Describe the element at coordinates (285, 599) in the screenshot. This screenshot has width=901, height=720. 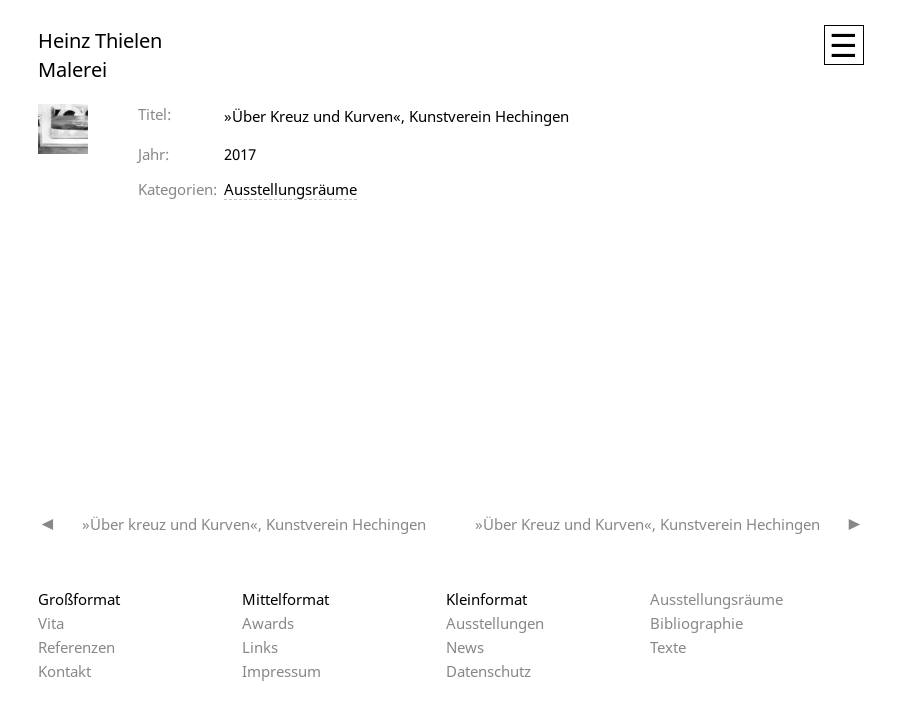
I see `Mittelformat` at that location.